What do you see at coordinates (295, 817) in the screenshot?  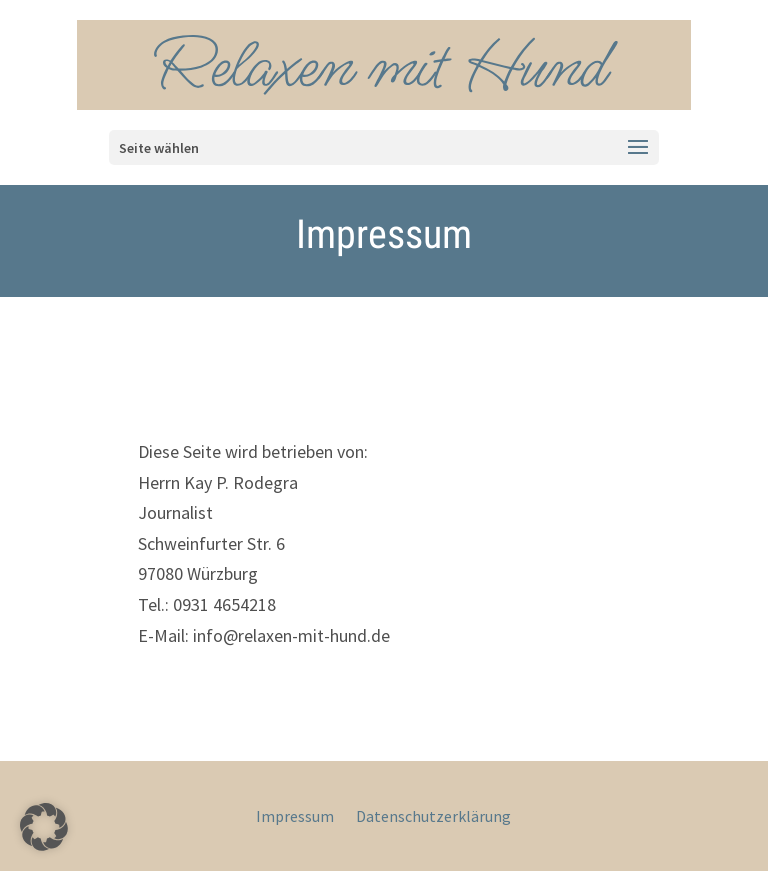 I see `Impressum` at bounding box center [295, 817].